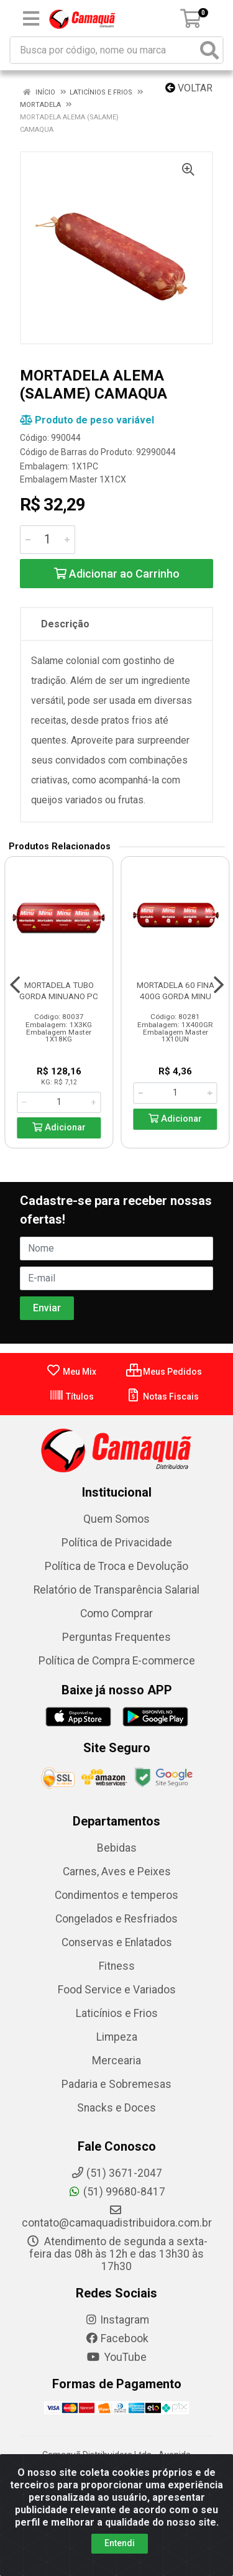 This screenshot has width=233, height=2576. Describe the element at coordinates (116, 2192) in the screenshot. I see `(51) 99680-8417` at that location.